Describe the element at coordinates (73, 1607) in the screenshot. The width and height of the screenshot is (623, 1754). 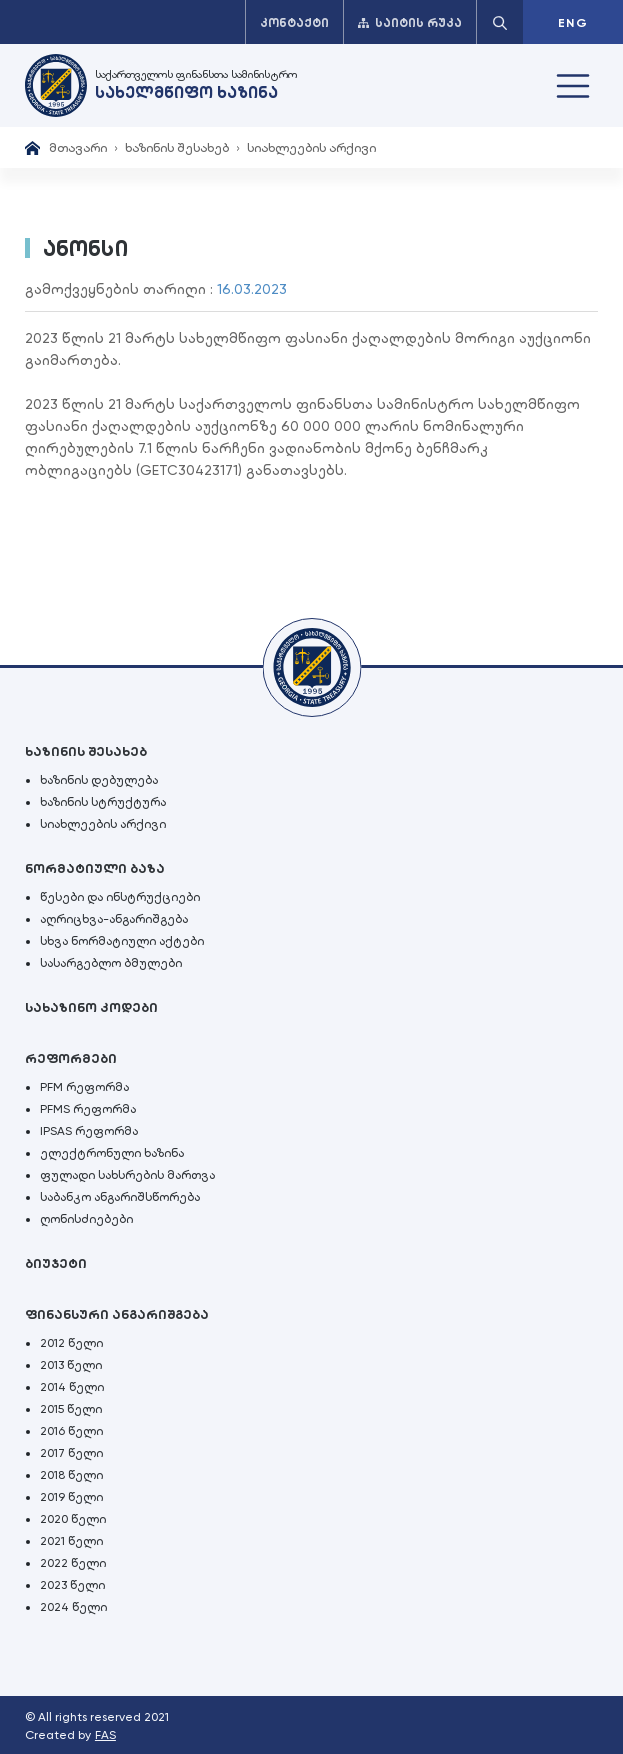
I see `2024 წელი` at that location.